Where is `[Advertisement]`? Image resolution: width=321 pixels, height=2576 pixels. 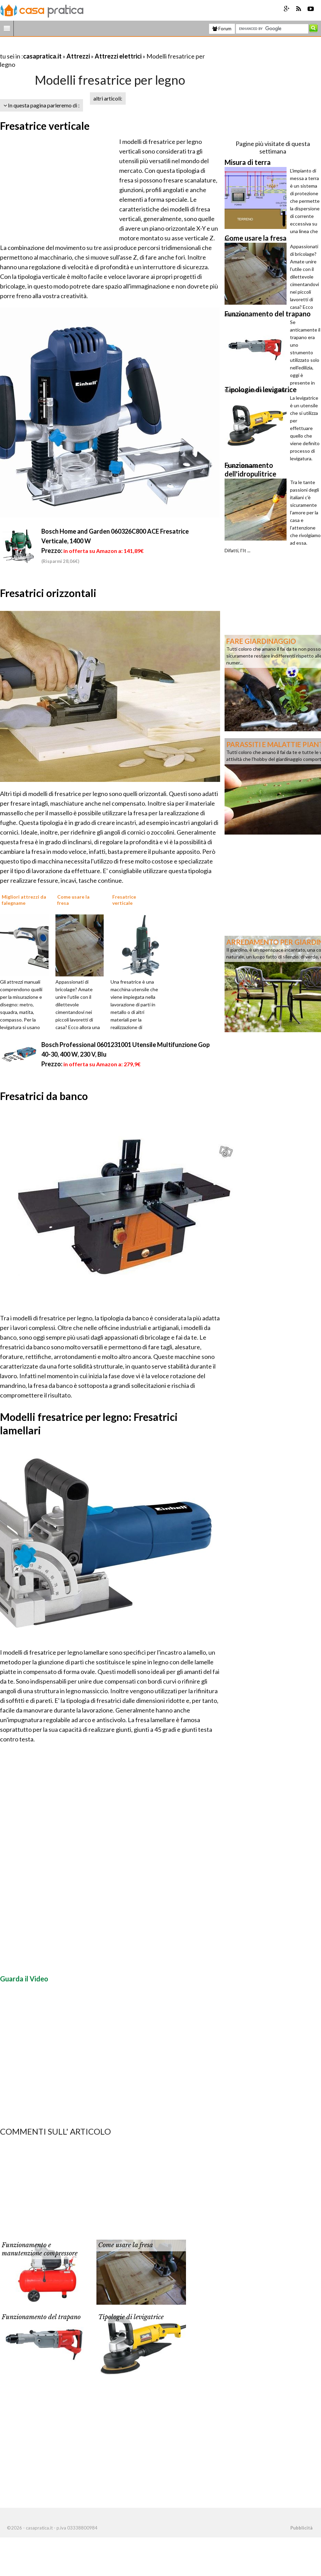
[Advertisement] is located at coordinates (80, 47).